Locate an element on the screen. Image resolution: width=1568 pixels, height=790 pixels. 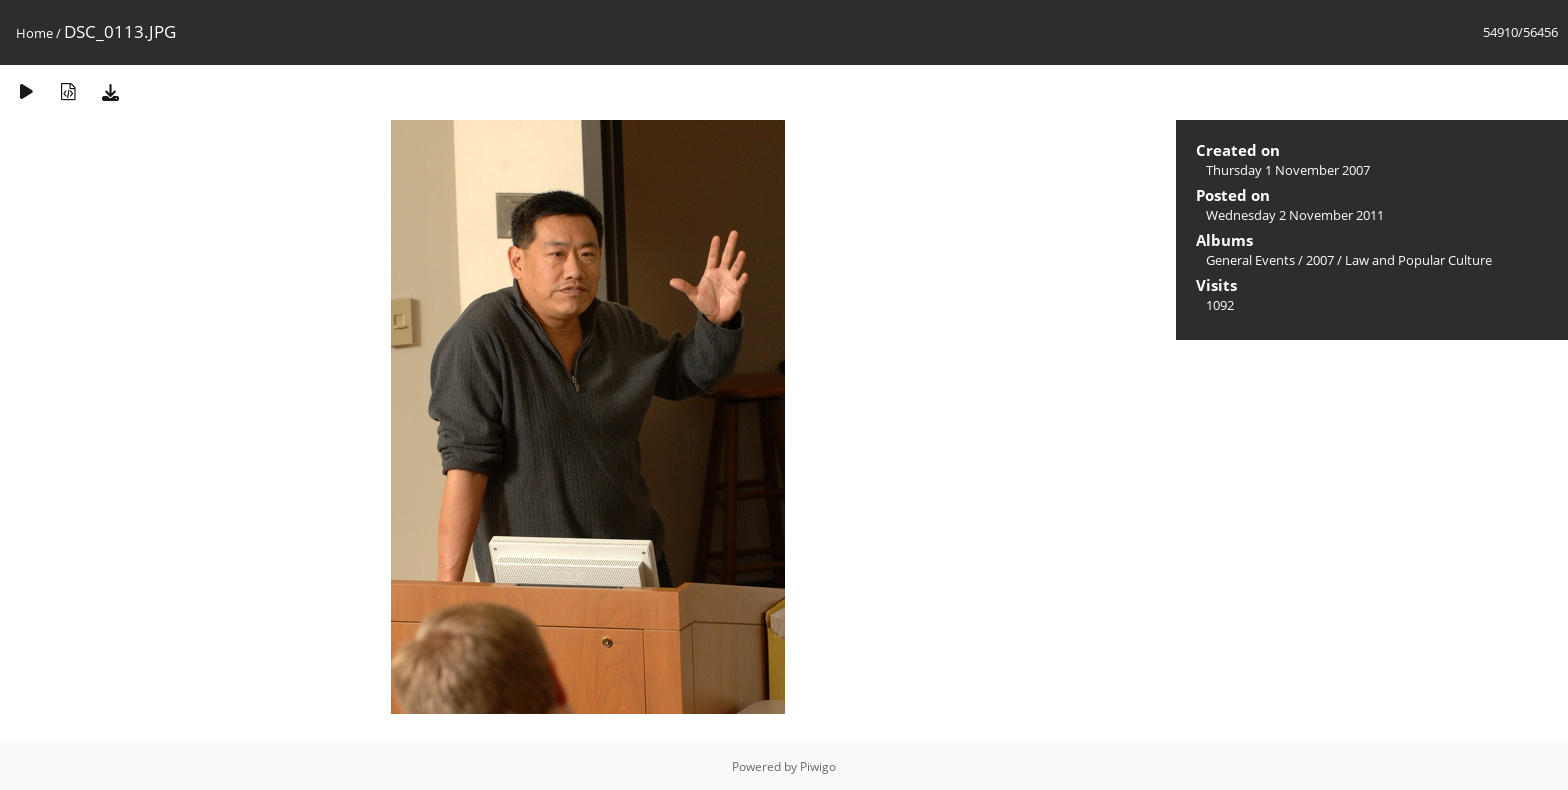
Piwigo is located at coordinates (818, 766).